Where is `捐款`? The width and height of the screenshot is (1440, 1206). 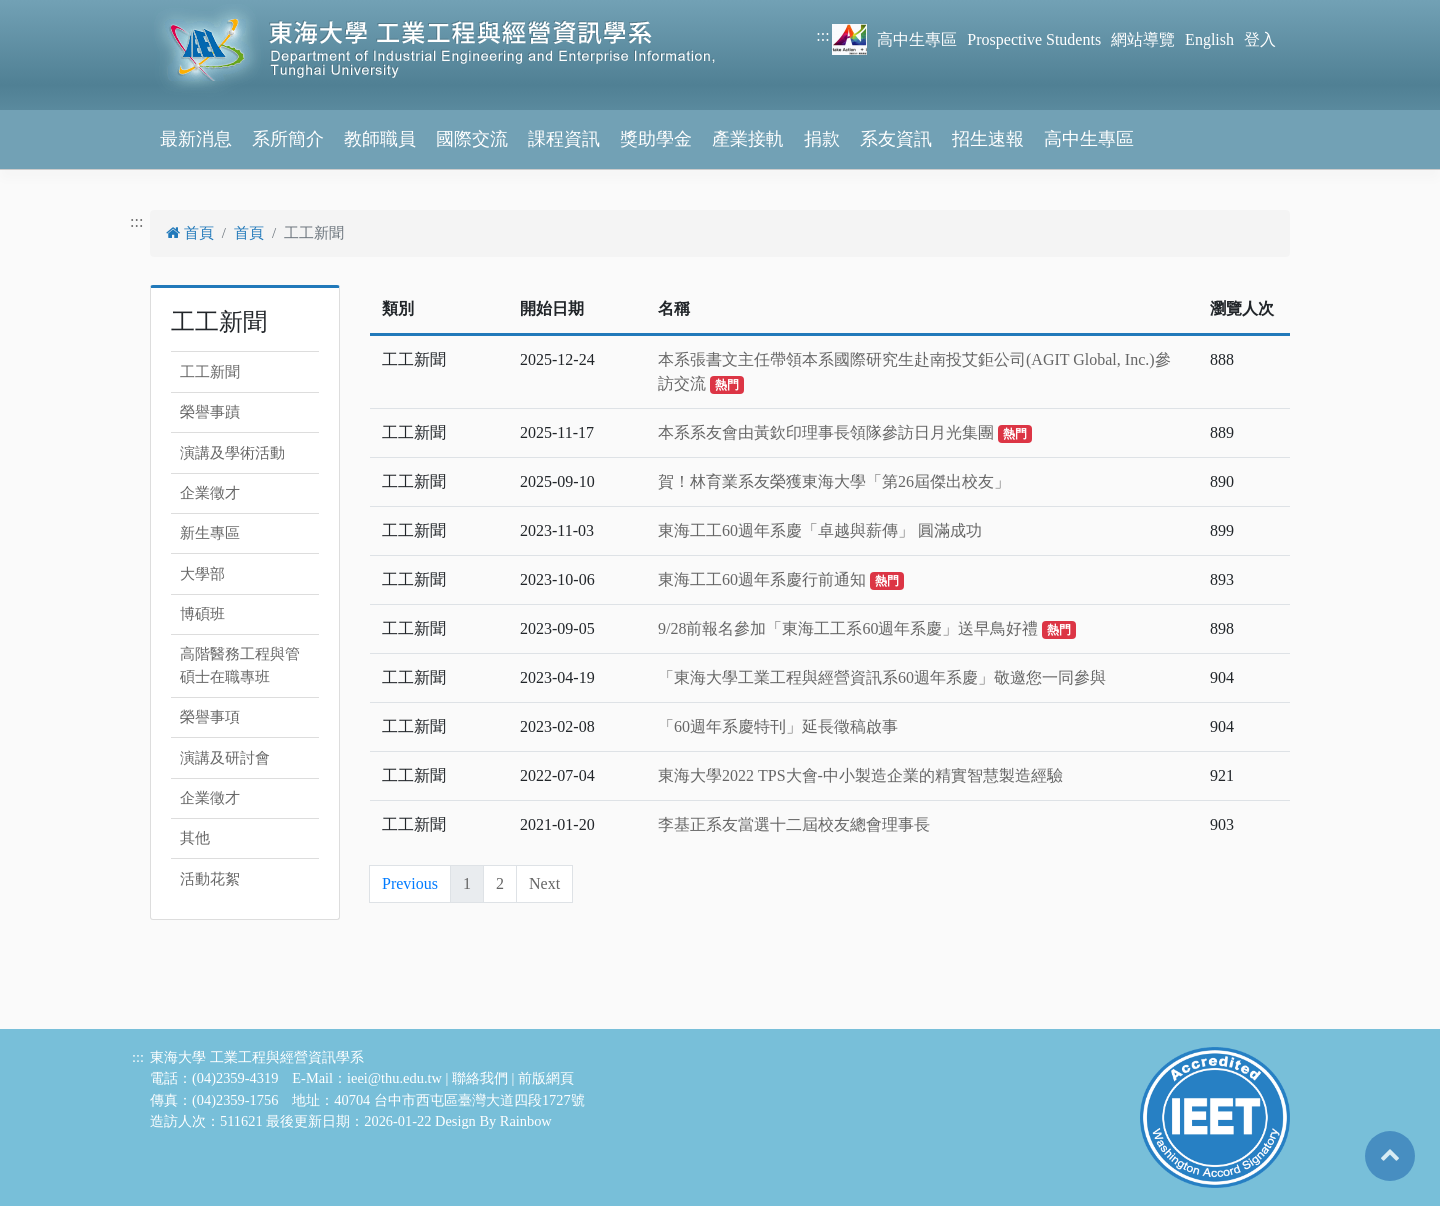 捐款 is located at coordinates (822, 139).